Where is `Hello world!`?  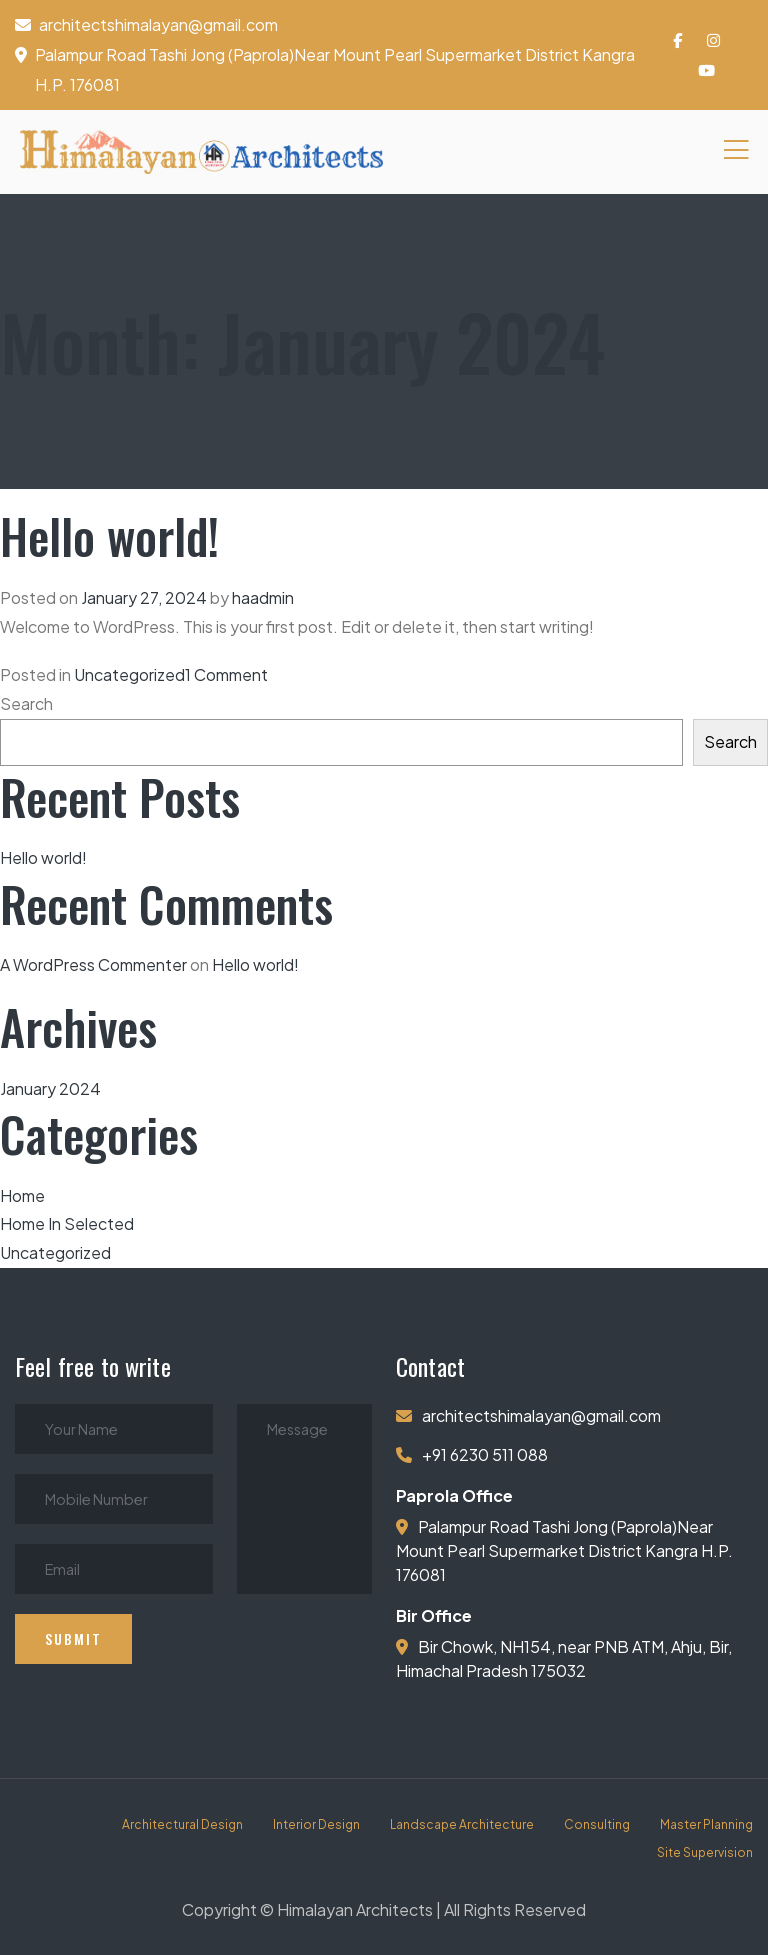 Hello world! is located at coordinates (109, 535).